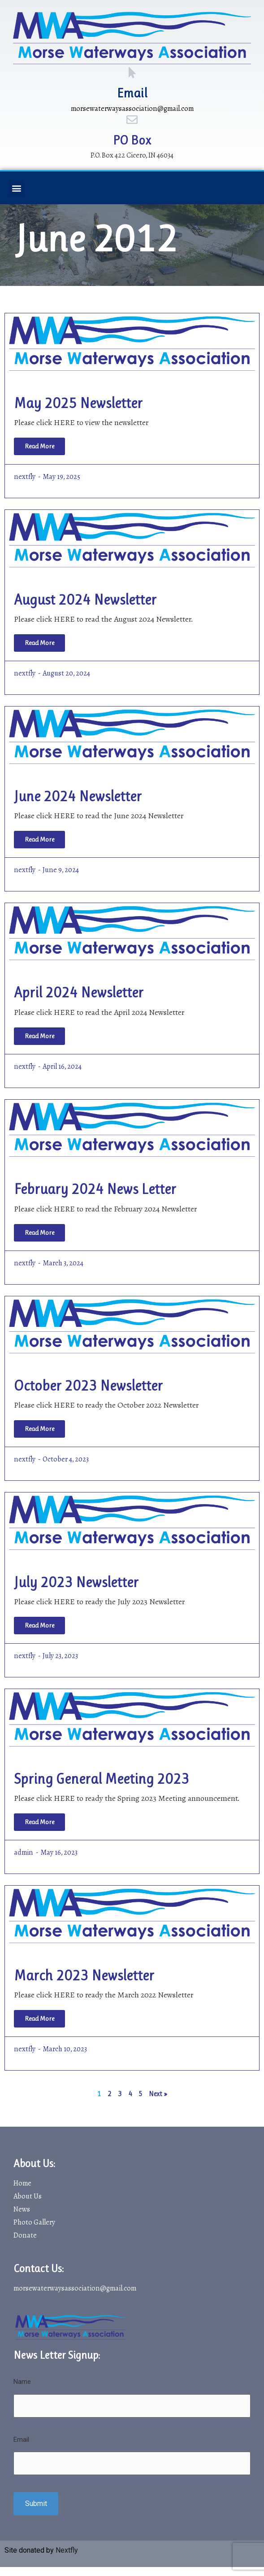 This screenshot has height=2576, width=264. Describe the element at coordinates (85, 600) in the screenshot. I see `August 2024 Newsletter` at that location.